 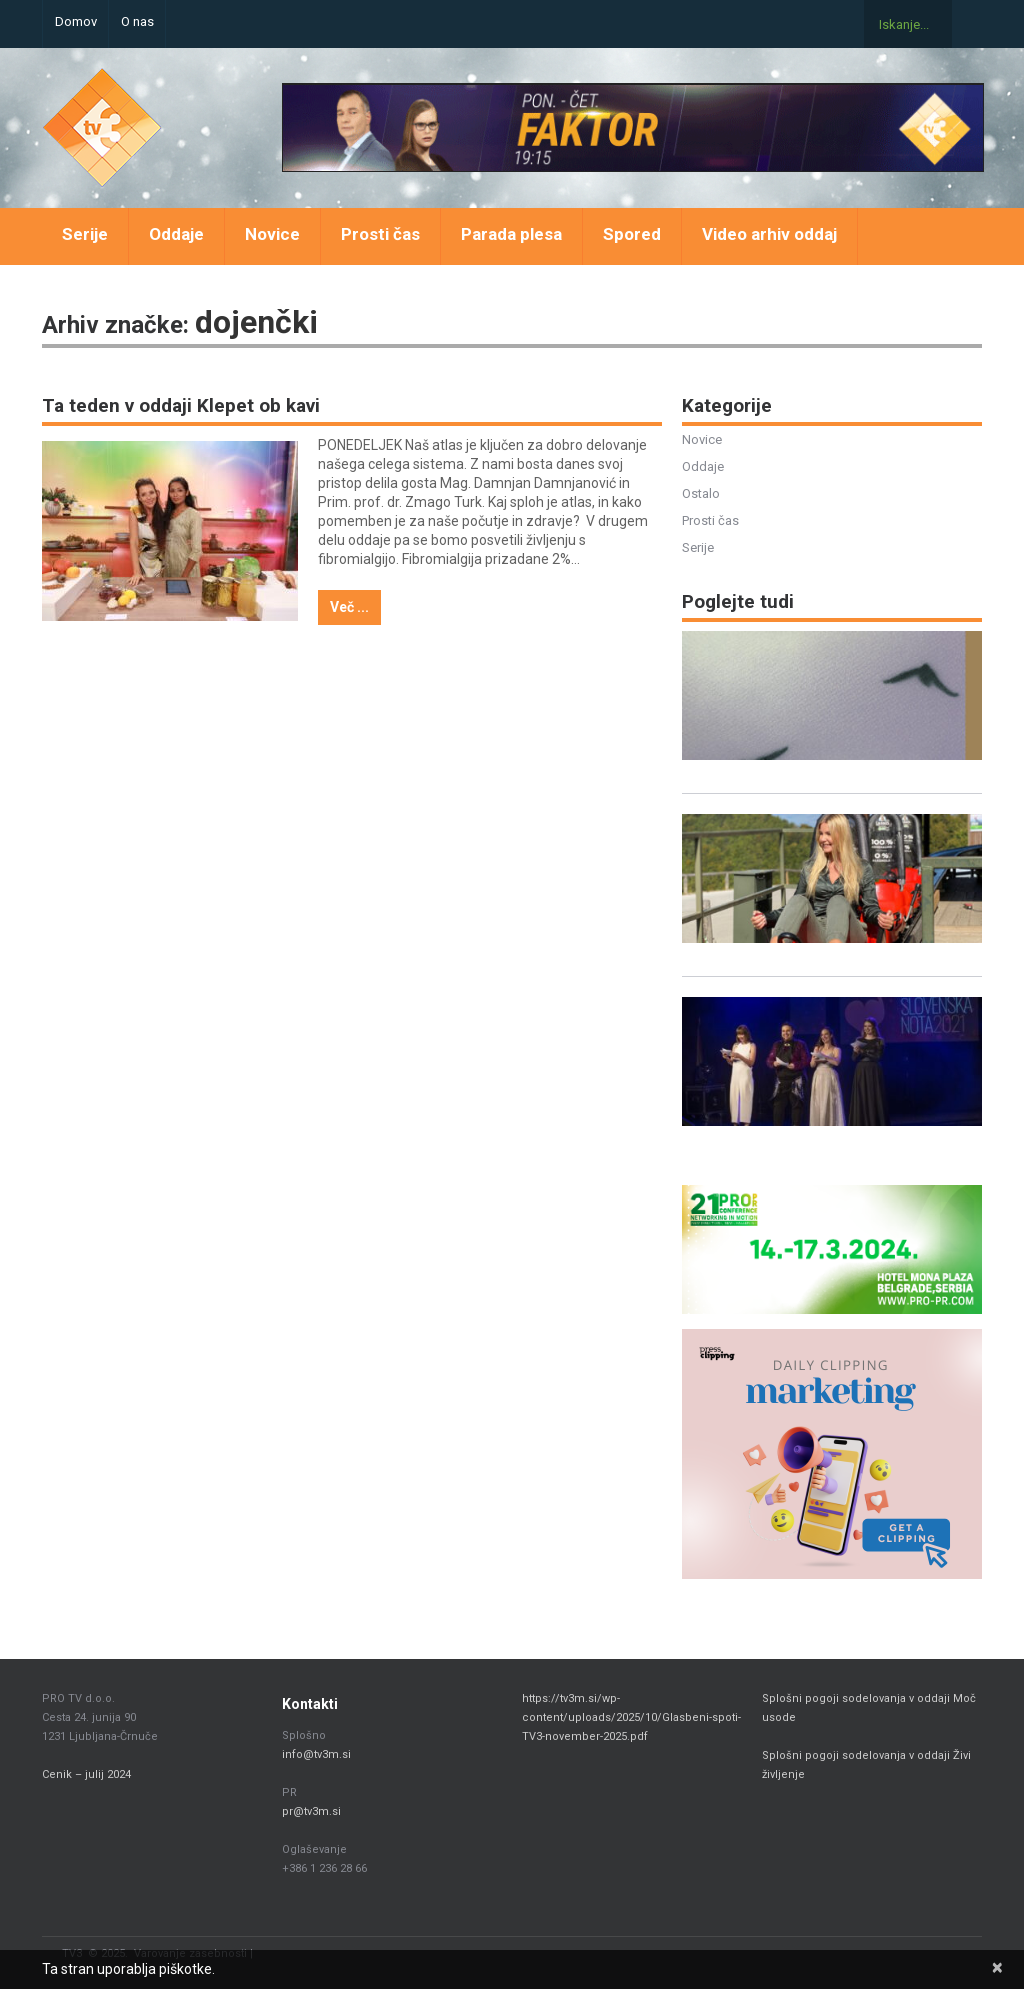 What do you see at coordinates (511, 234) in the screenshot?
I see `Parada plesa` at bounding box center [511, 234].